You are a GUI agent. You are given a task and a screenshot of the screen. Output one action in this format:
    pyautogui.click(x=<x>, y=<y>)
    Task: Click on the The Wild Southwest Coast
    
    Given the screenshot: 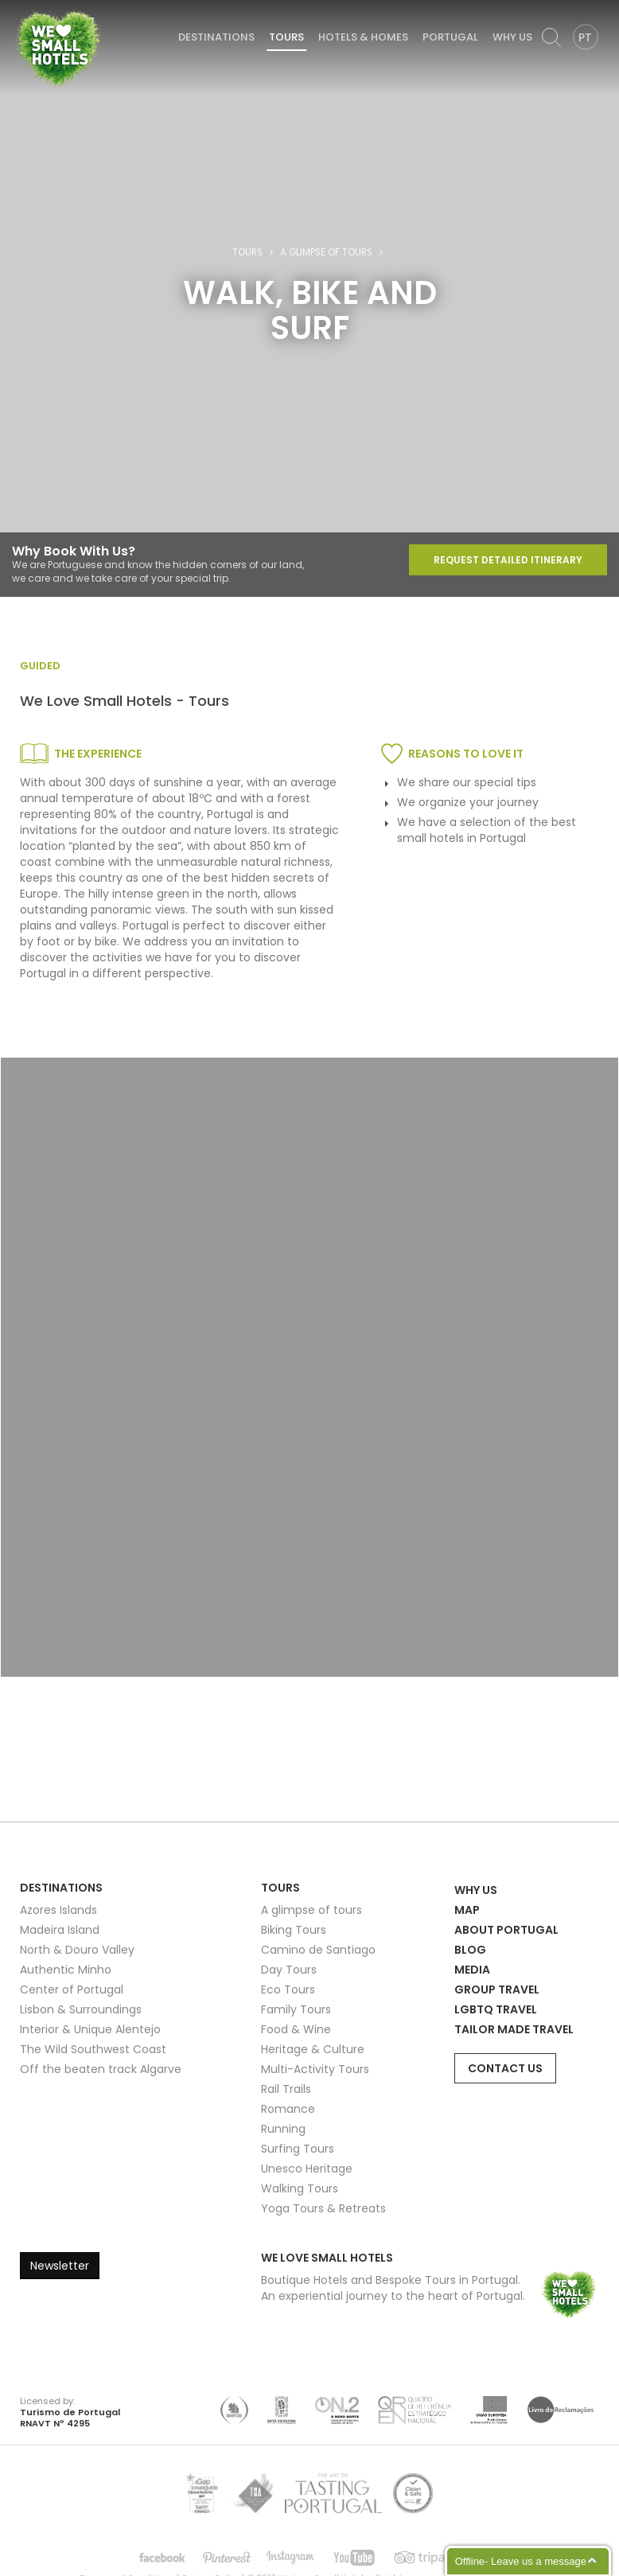 What is the action you would take?
    pyautogui.click(x=93, y=2049)
    